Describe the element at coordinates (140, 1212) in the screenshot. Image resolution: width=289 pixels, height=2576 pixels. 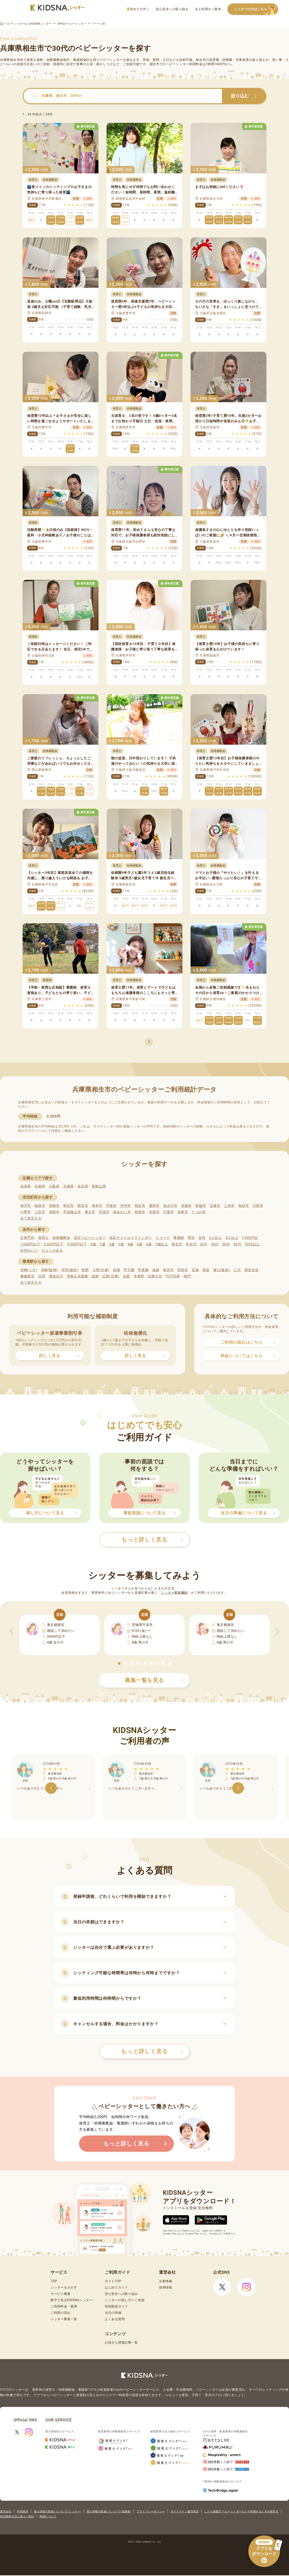
I see `朝来市` at that location.